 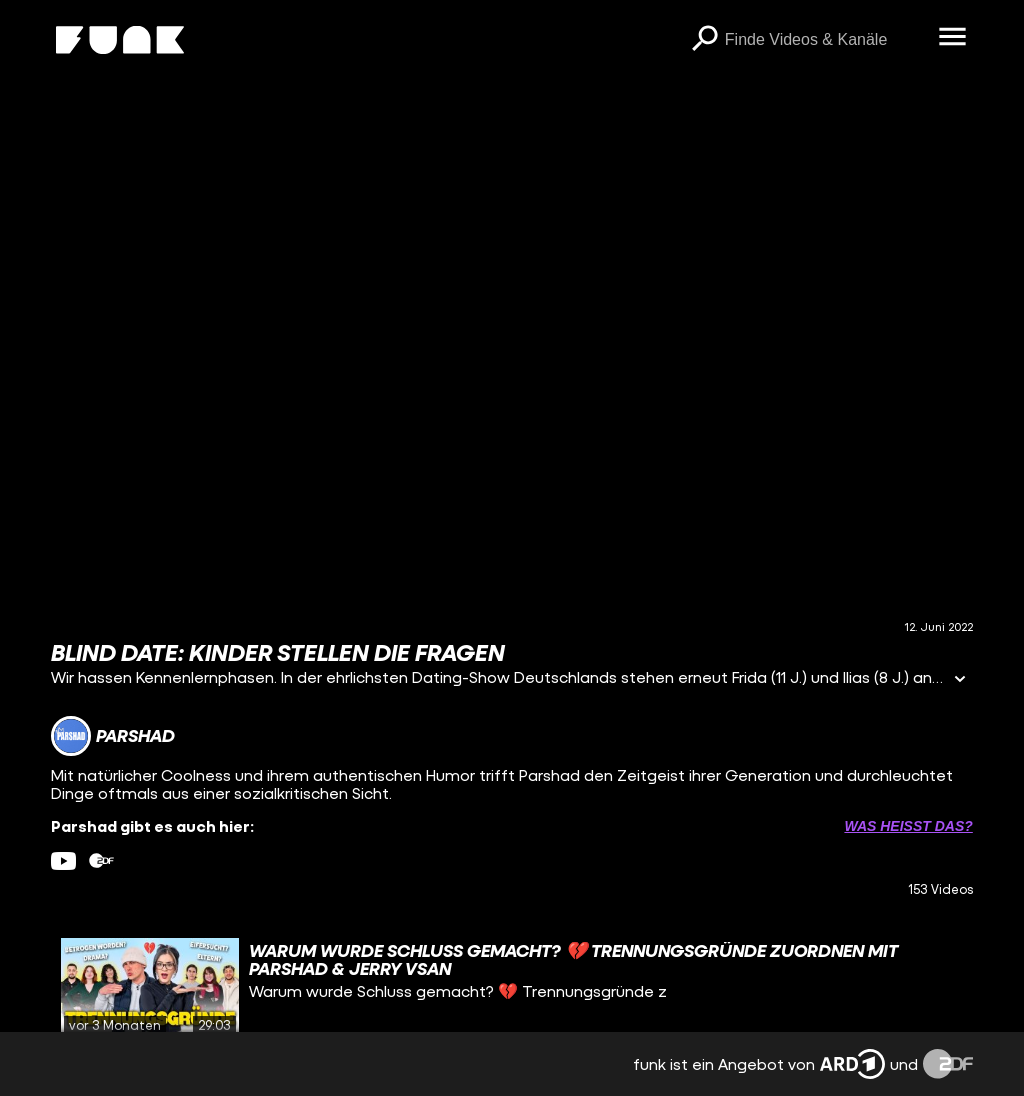 What do you see at coordinates (908, 826) in the screenshot?
I see `Was heißt das? [Info zu externen Links öffnen]` at bounding box center [908, 826].